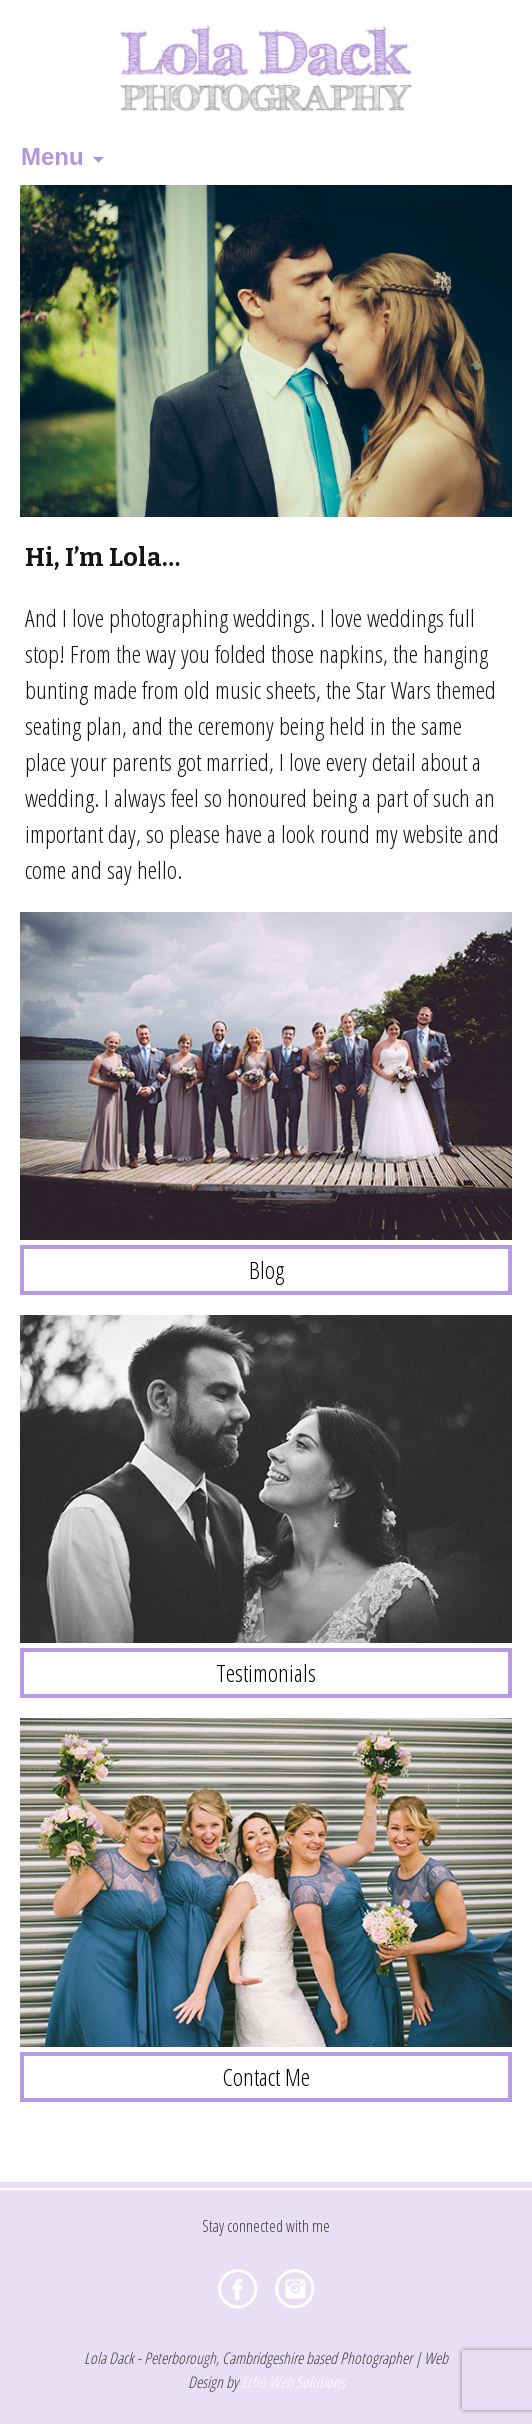 This screenshot has height=2424, width=532. Describe the element at coordinates (52, 156) in the screenshot. I see `Menu` at that location.